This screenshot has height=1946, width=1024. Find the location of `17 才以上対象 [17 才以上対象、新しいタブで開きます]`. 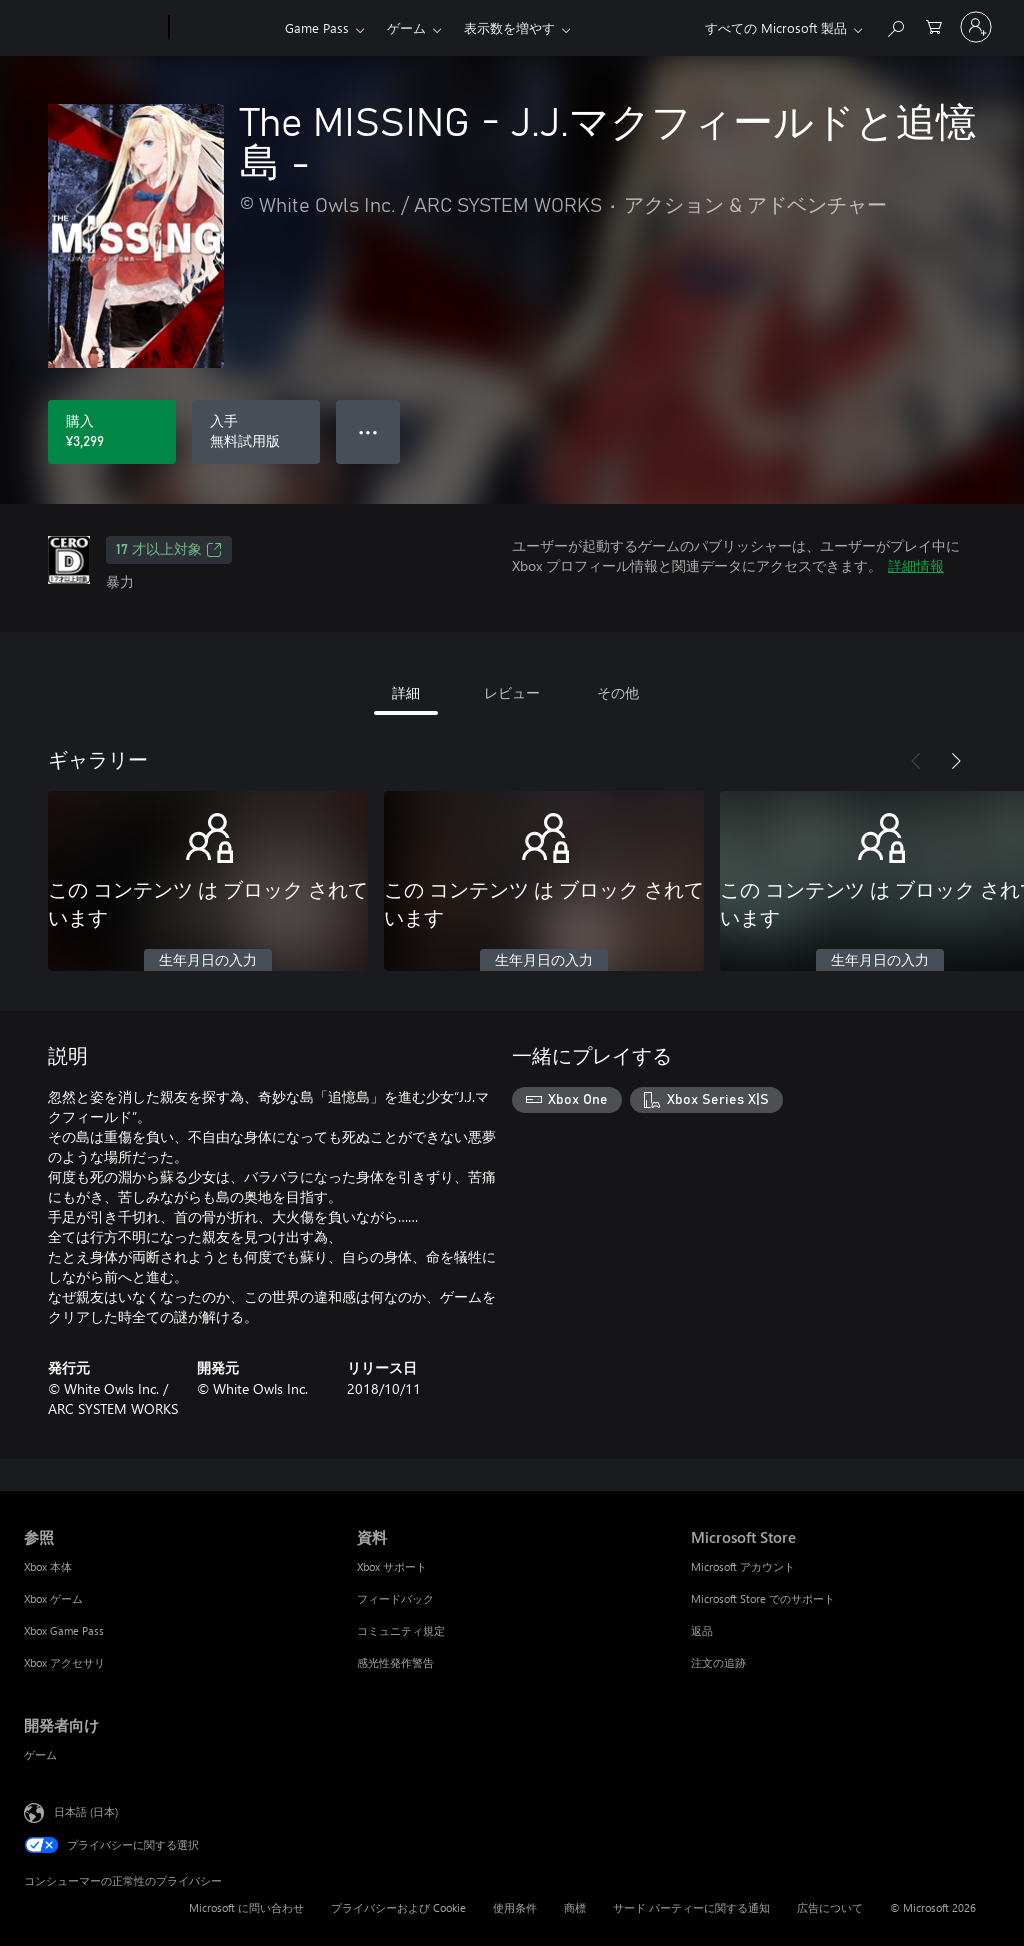

17 才以上対象 [17 才以上対象、新しいタブで開きます] is located at coordinates (169, 550).